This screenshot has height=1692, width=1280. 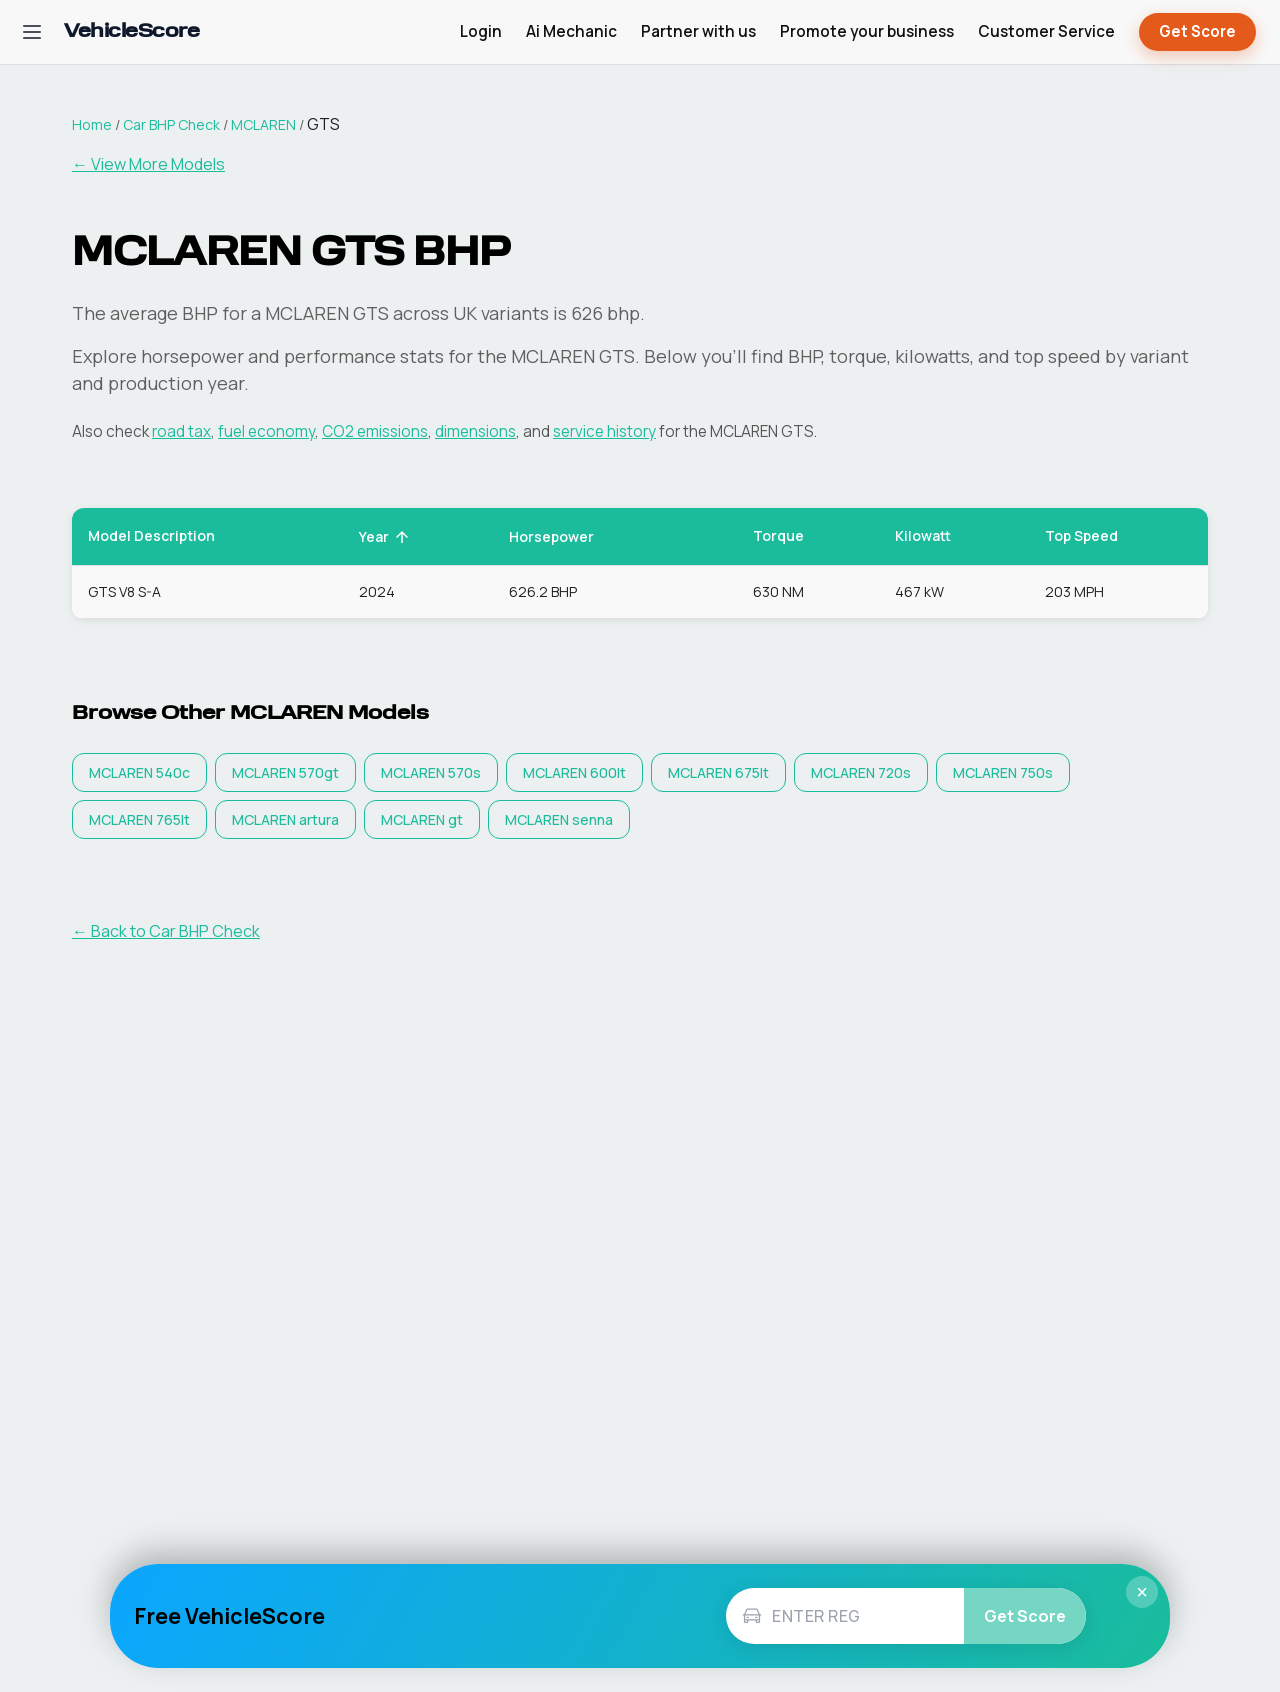 I want to click on ← View More Models, so click(x=148, y=164).